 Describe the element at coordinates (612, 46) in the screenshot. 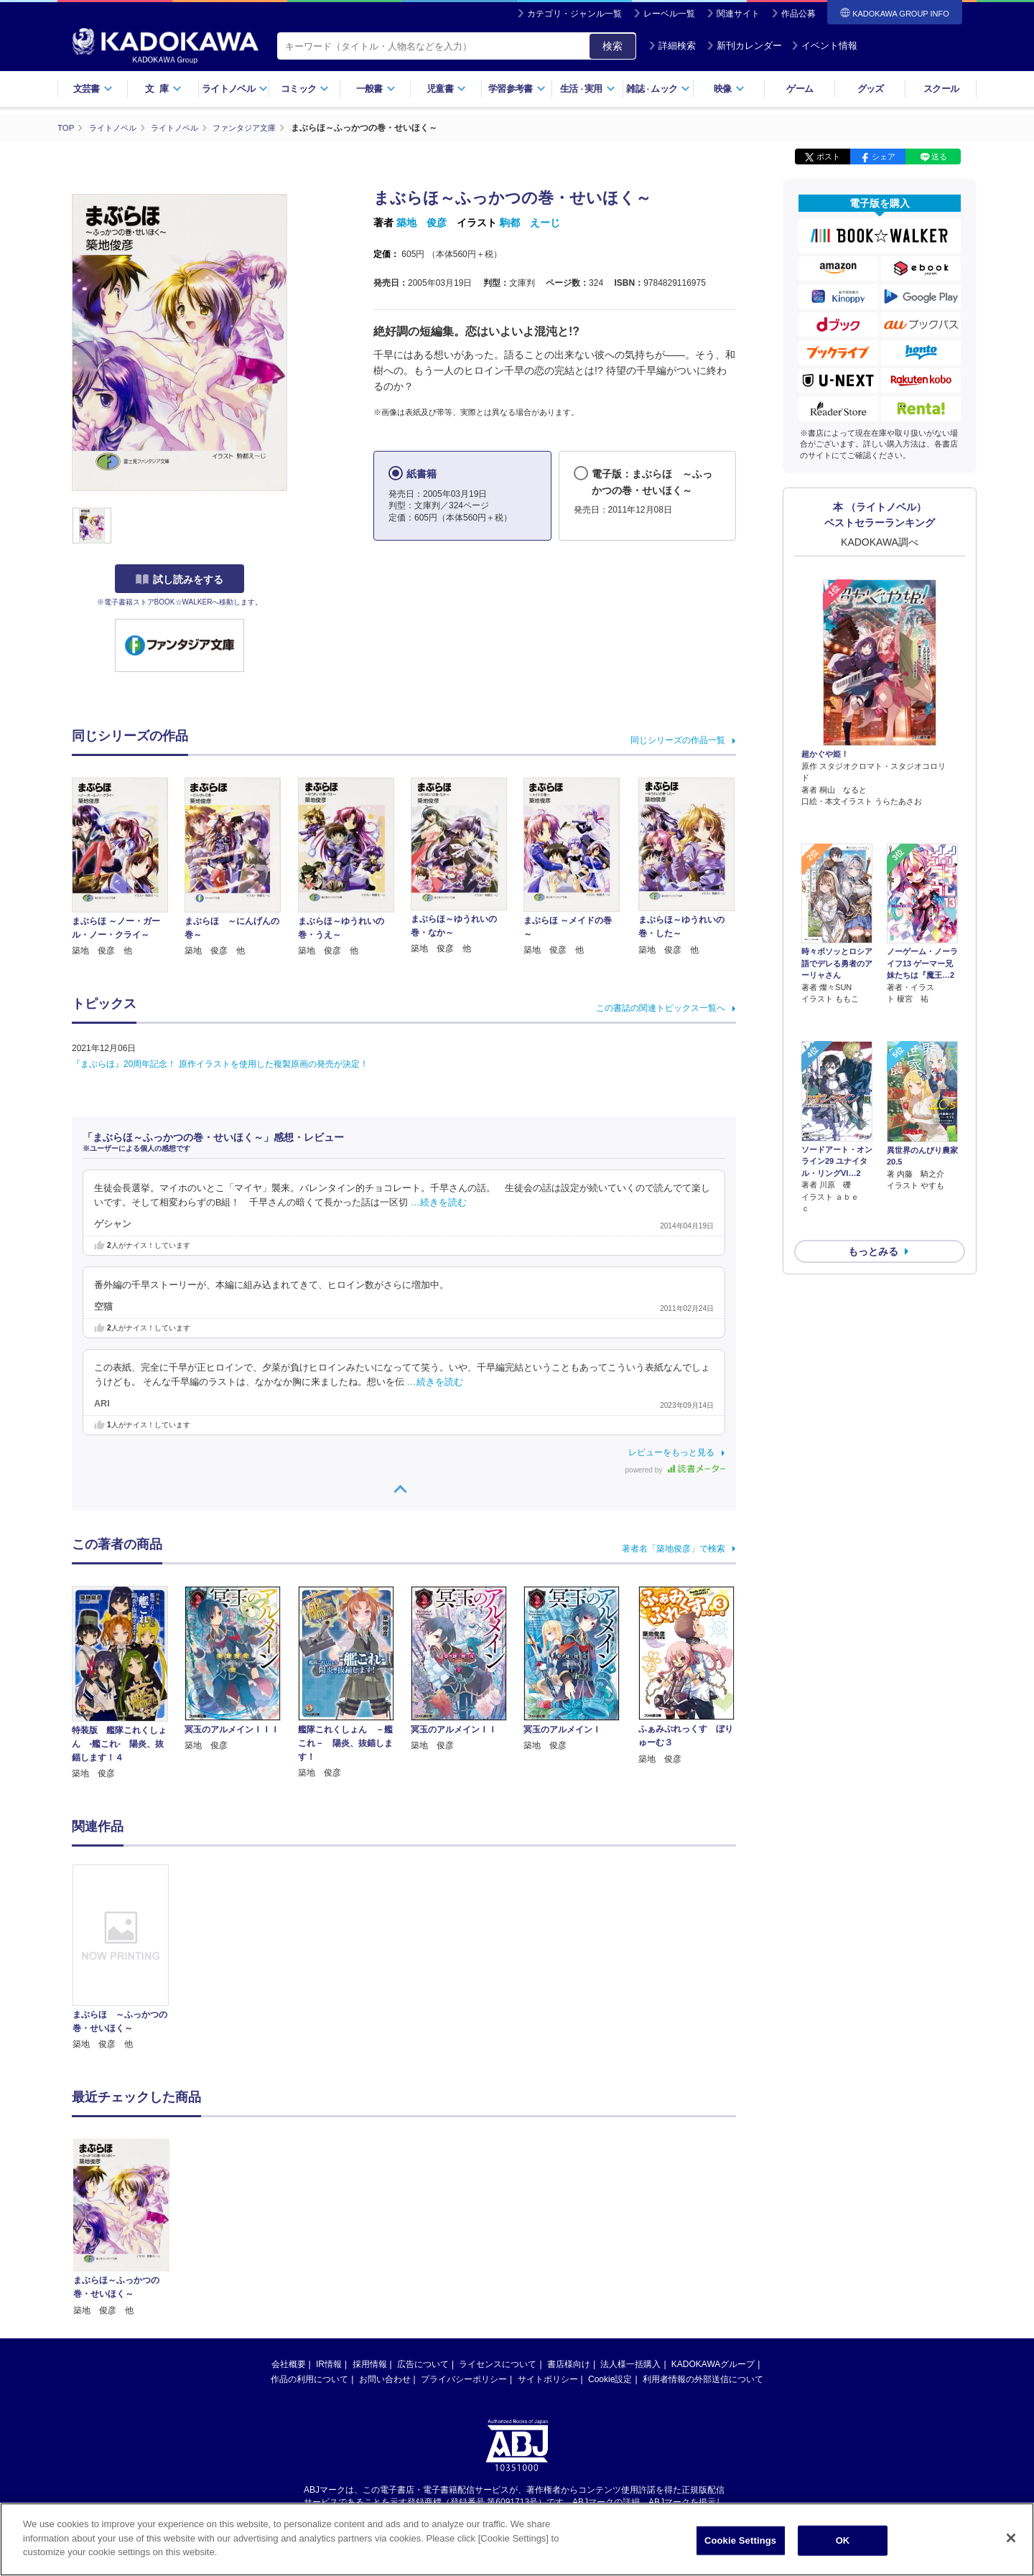

I see `検索` at that location.